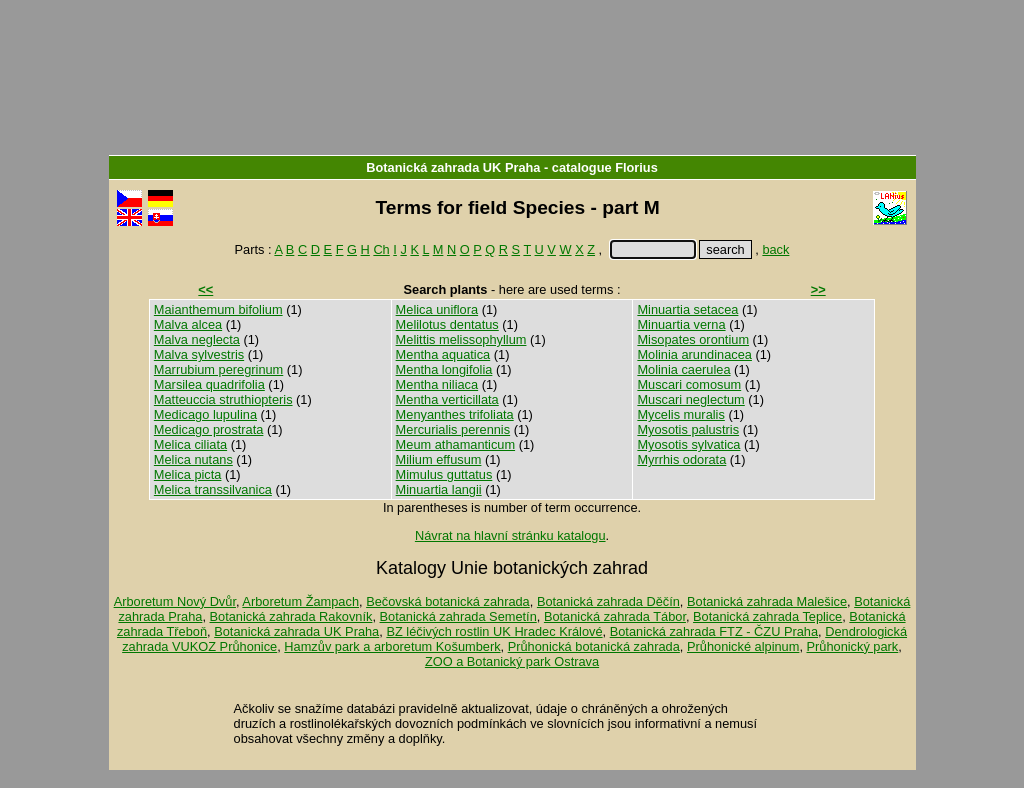 This screenshot has width=1024, height=788. Describe the element at coordinates (193, 459) in the screenshot. I see `Melica nutans` at that location.